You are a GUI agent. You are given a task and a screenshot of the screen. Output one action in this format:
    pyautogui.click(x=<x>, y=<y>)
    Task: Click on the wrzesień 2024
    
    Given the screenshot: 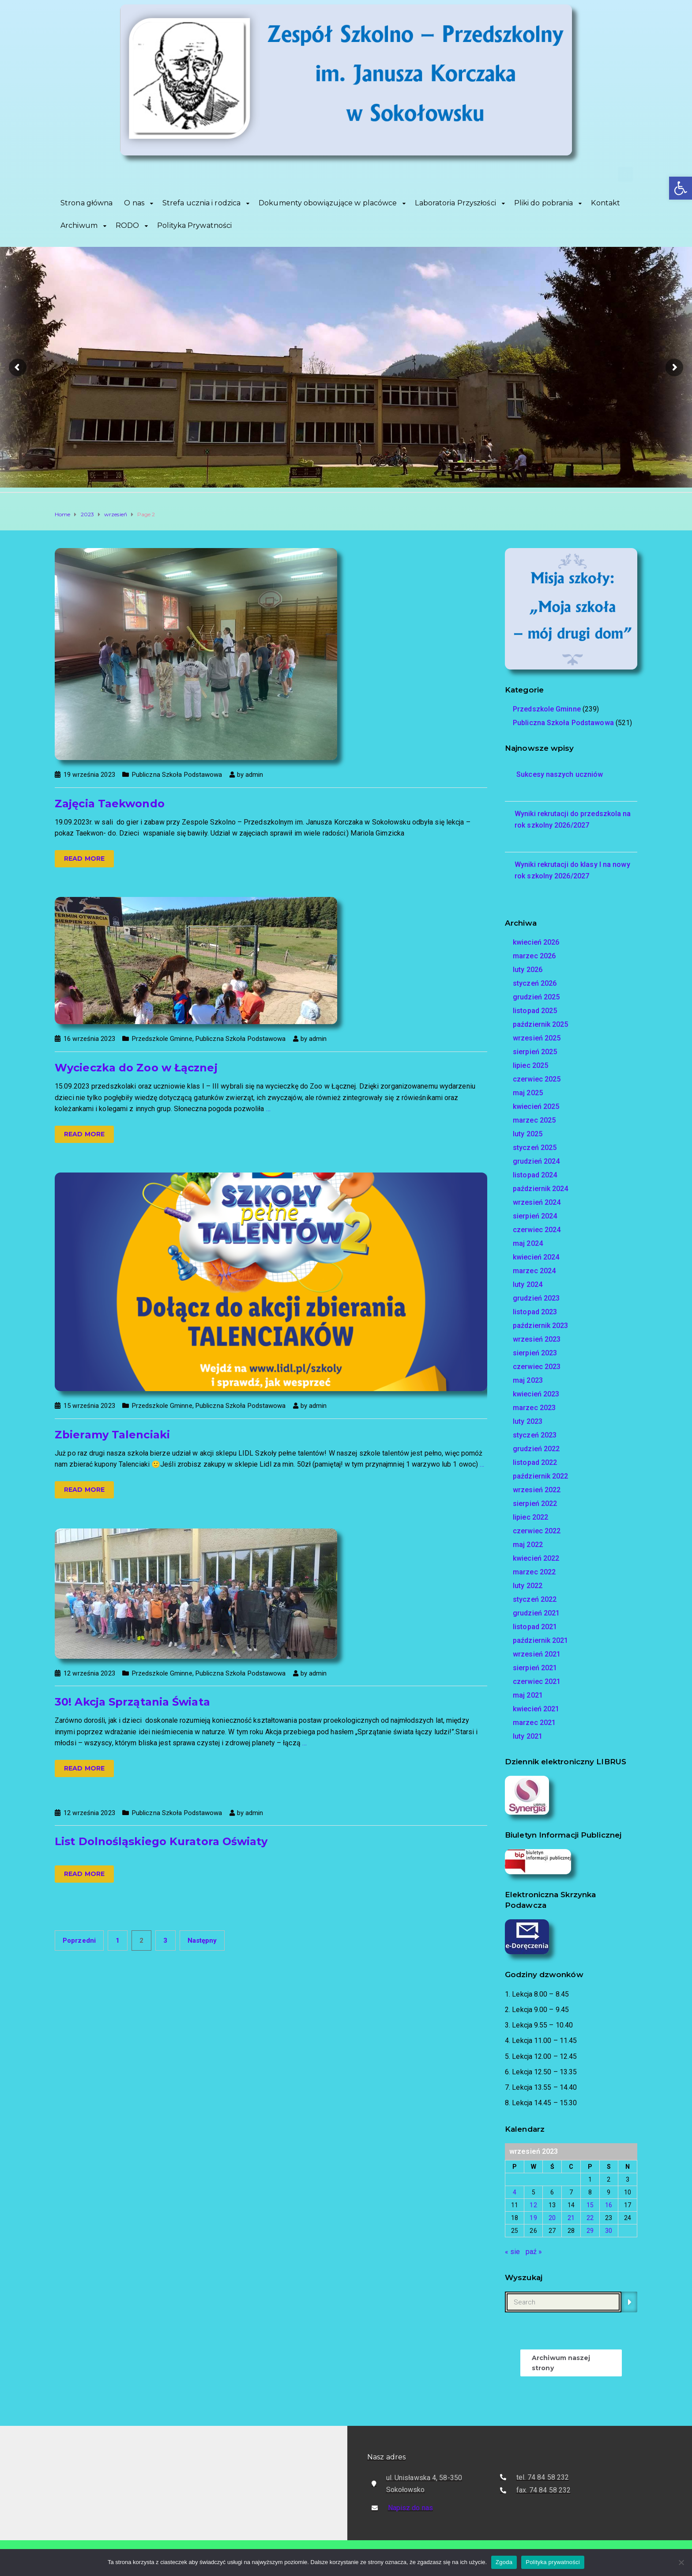 What is the action you would take?
    pyautogui.click(x=536, y=1202)
    